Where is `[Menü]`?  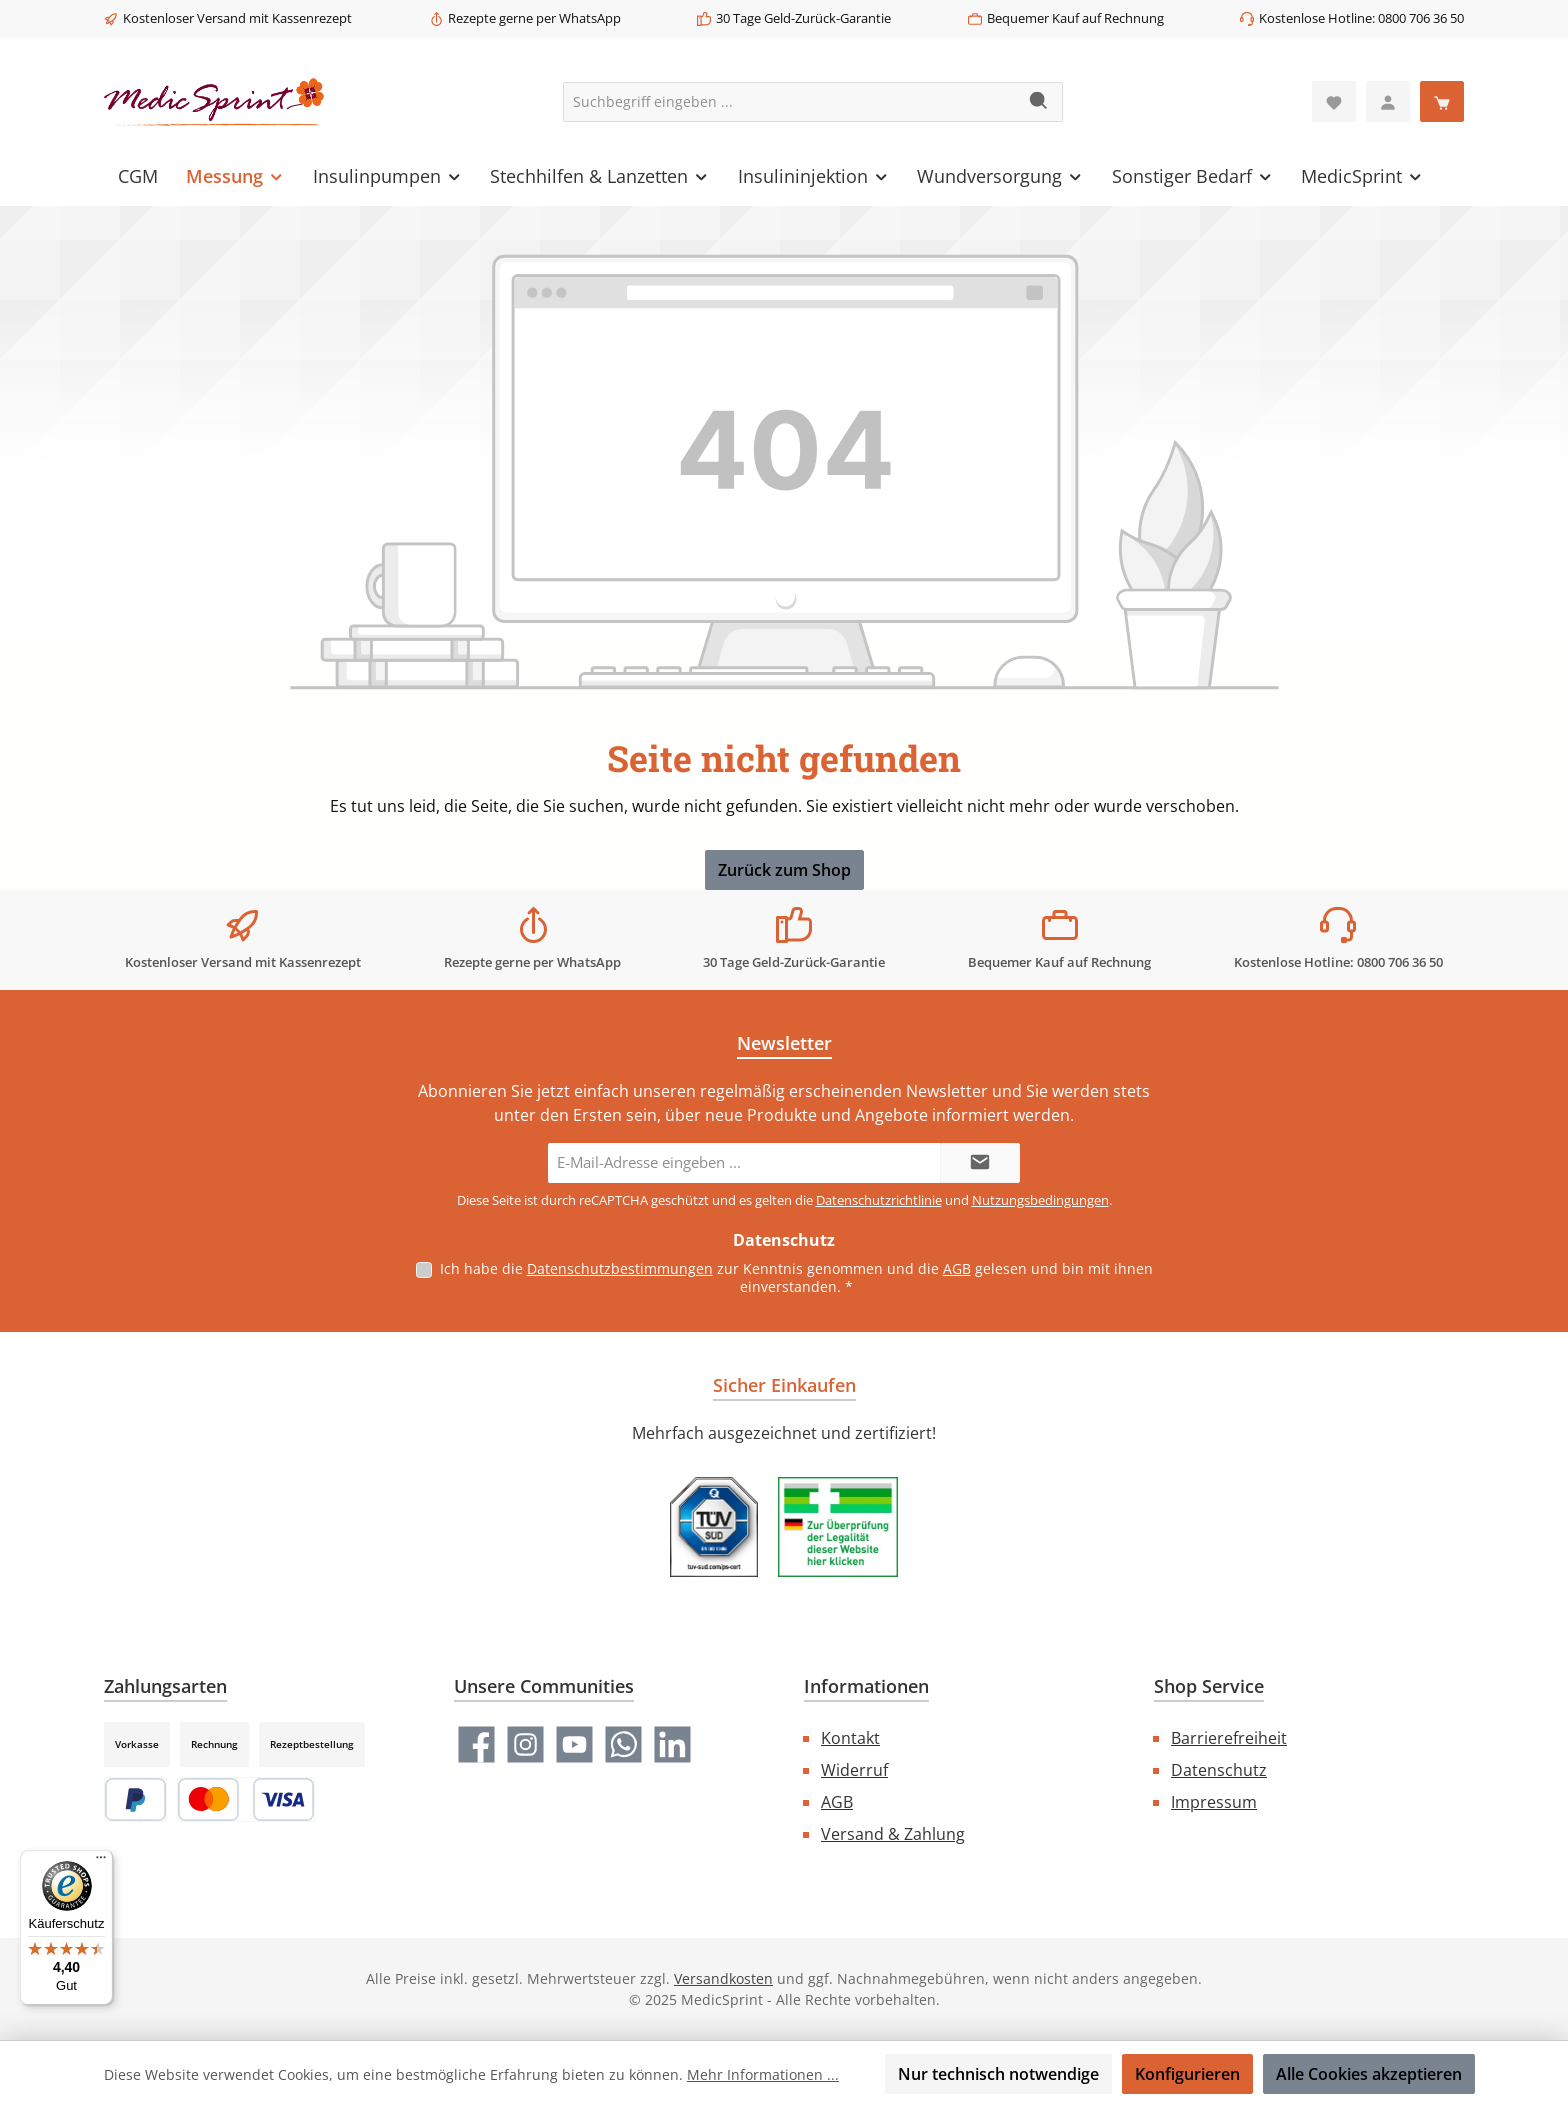
[Menü] is located at coordinates (101, 1862).